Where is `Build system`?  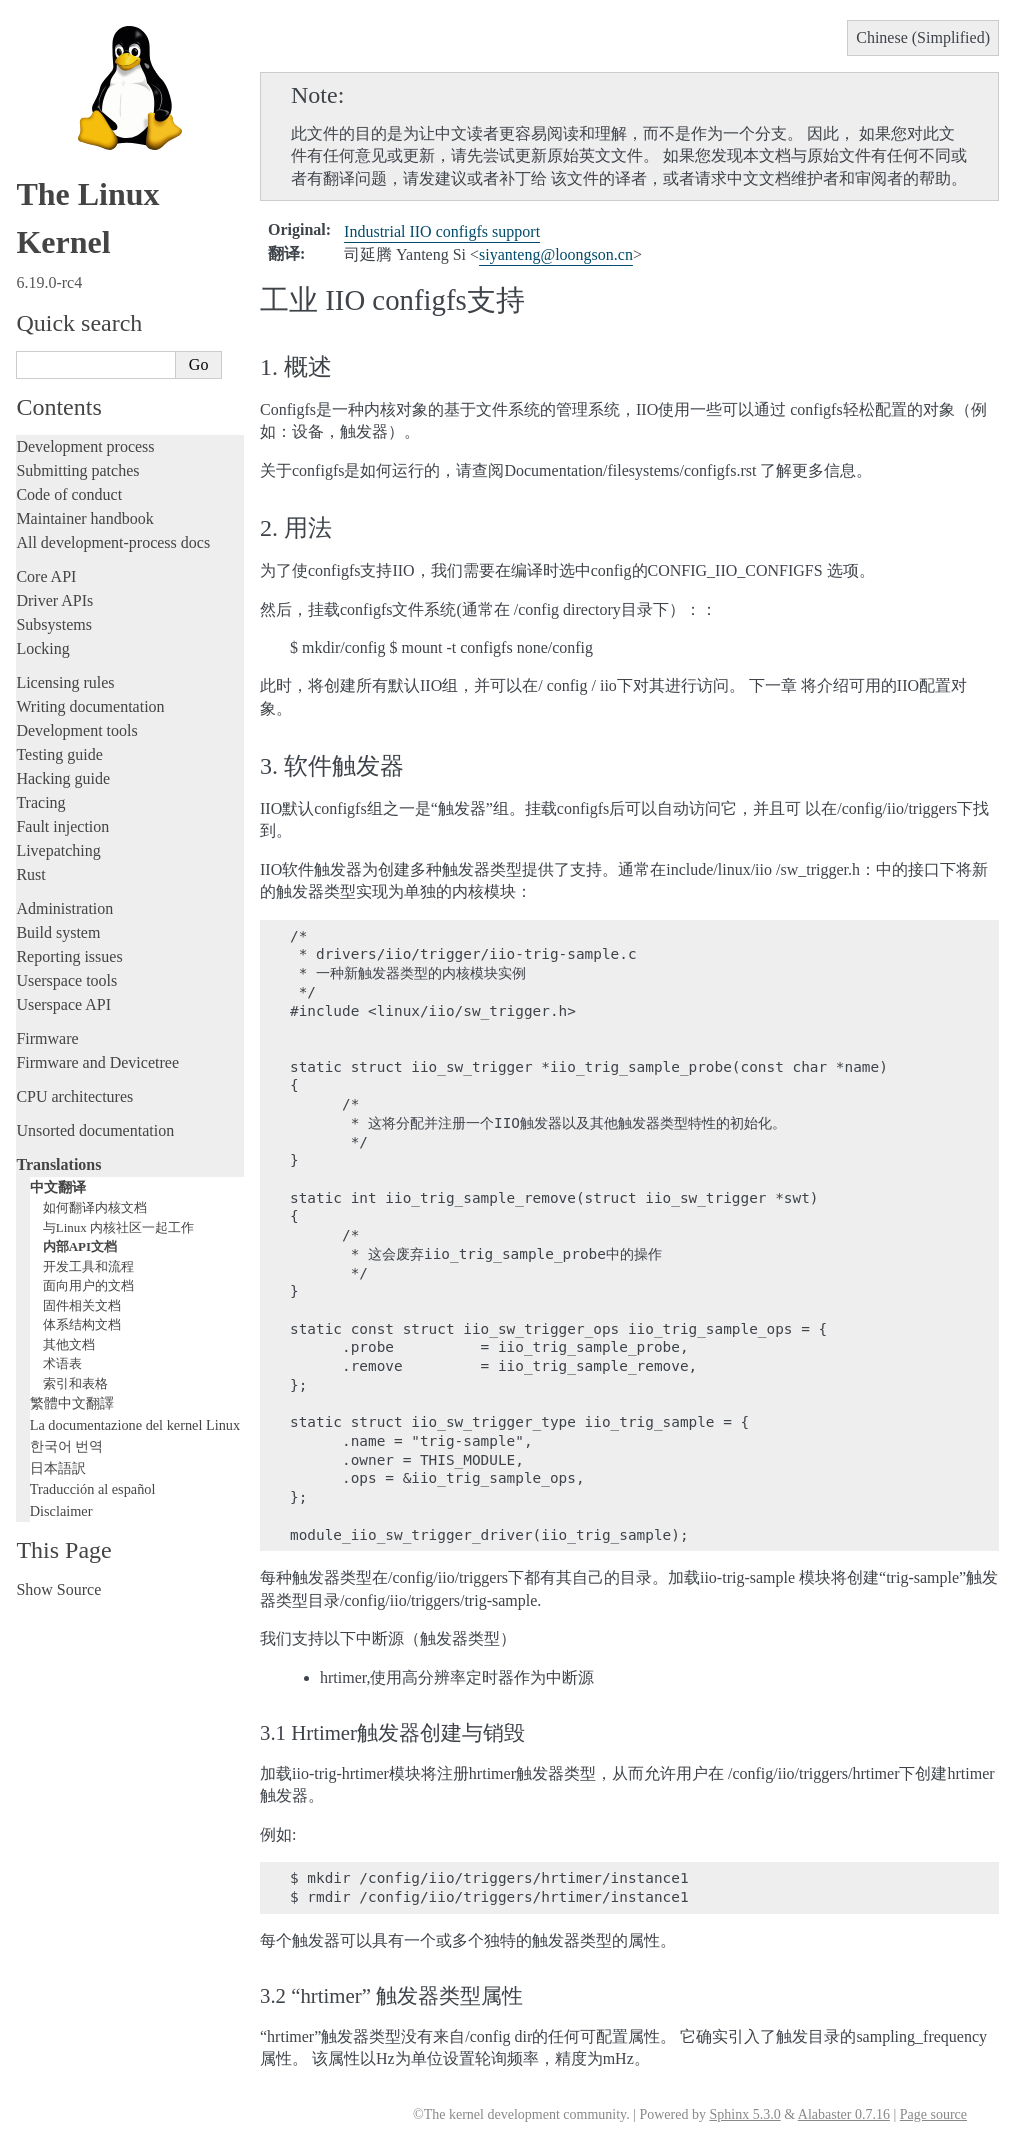
Build system is located at coordinates (58, 932).